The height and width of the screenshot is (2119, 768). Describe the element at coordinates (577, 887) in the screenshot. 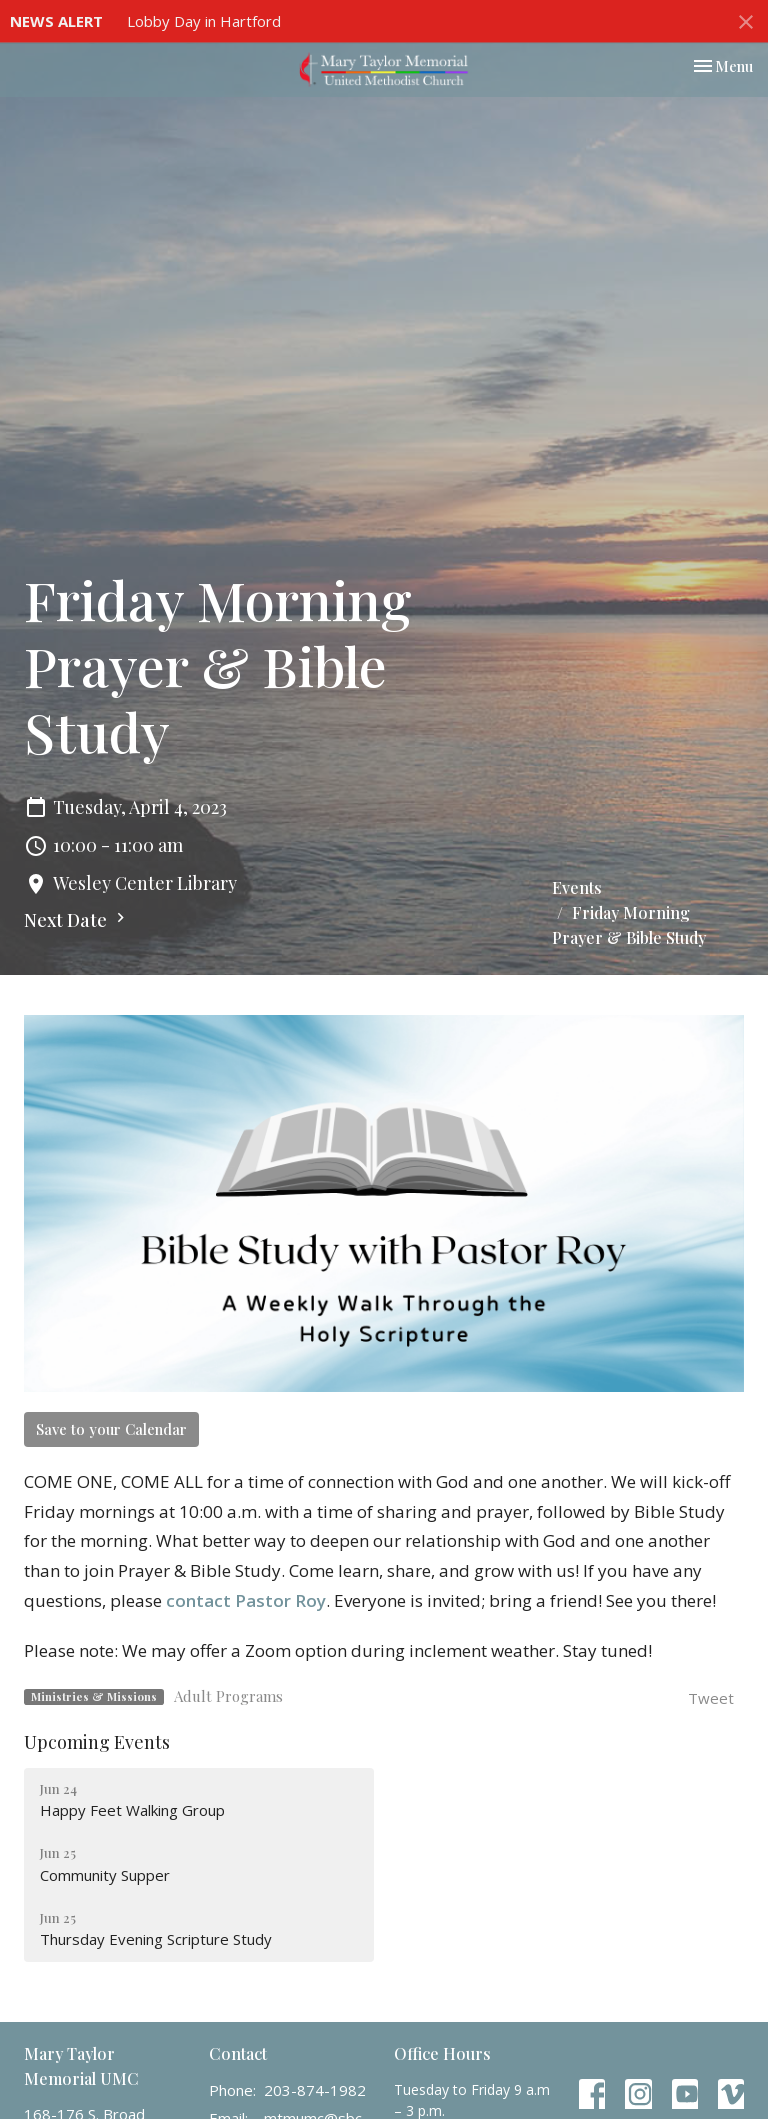

I see `Events` at that location.